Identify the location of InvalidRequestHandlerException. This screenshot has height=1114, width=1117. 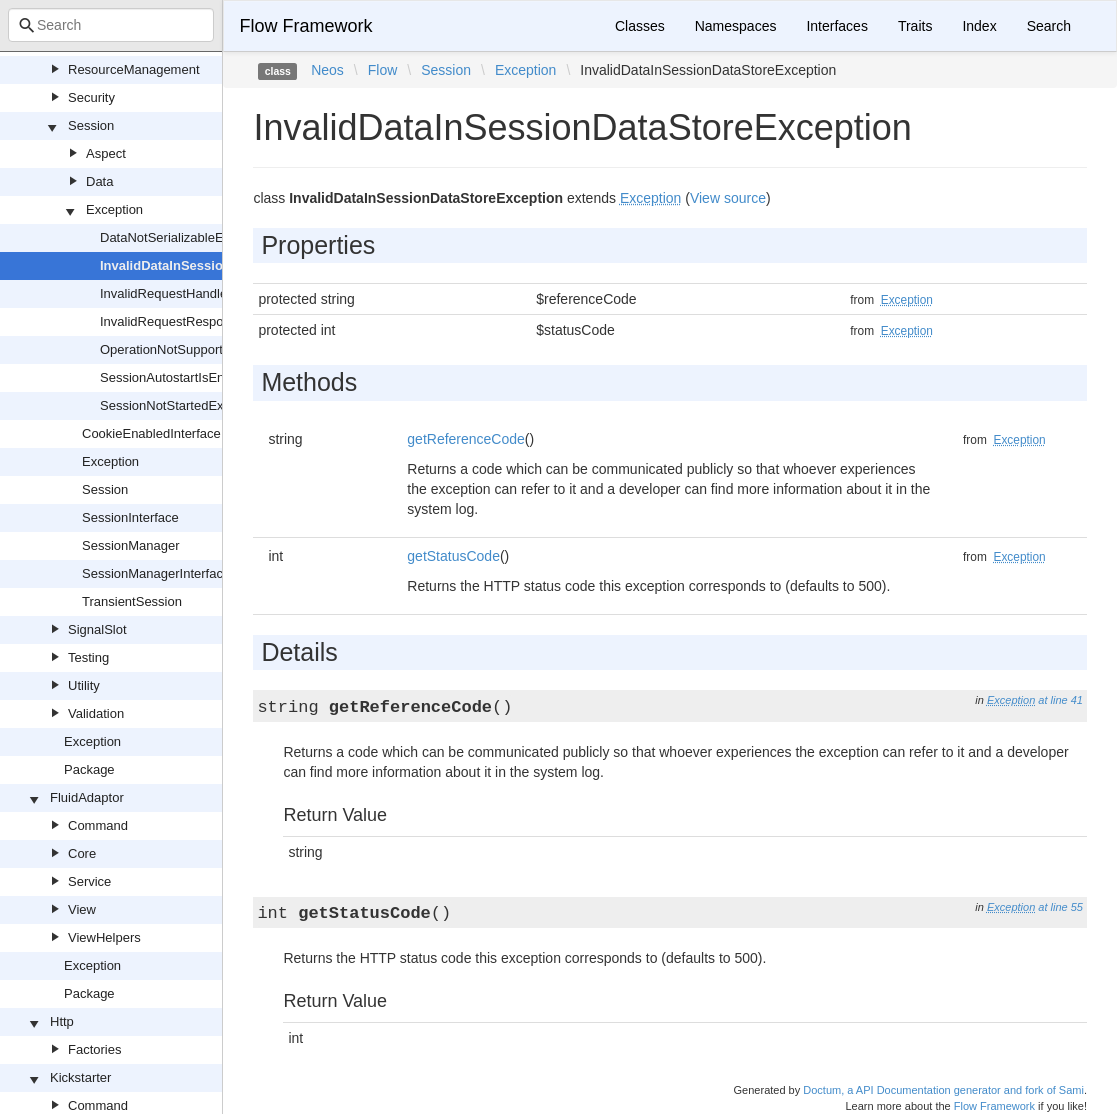
(194, 293).